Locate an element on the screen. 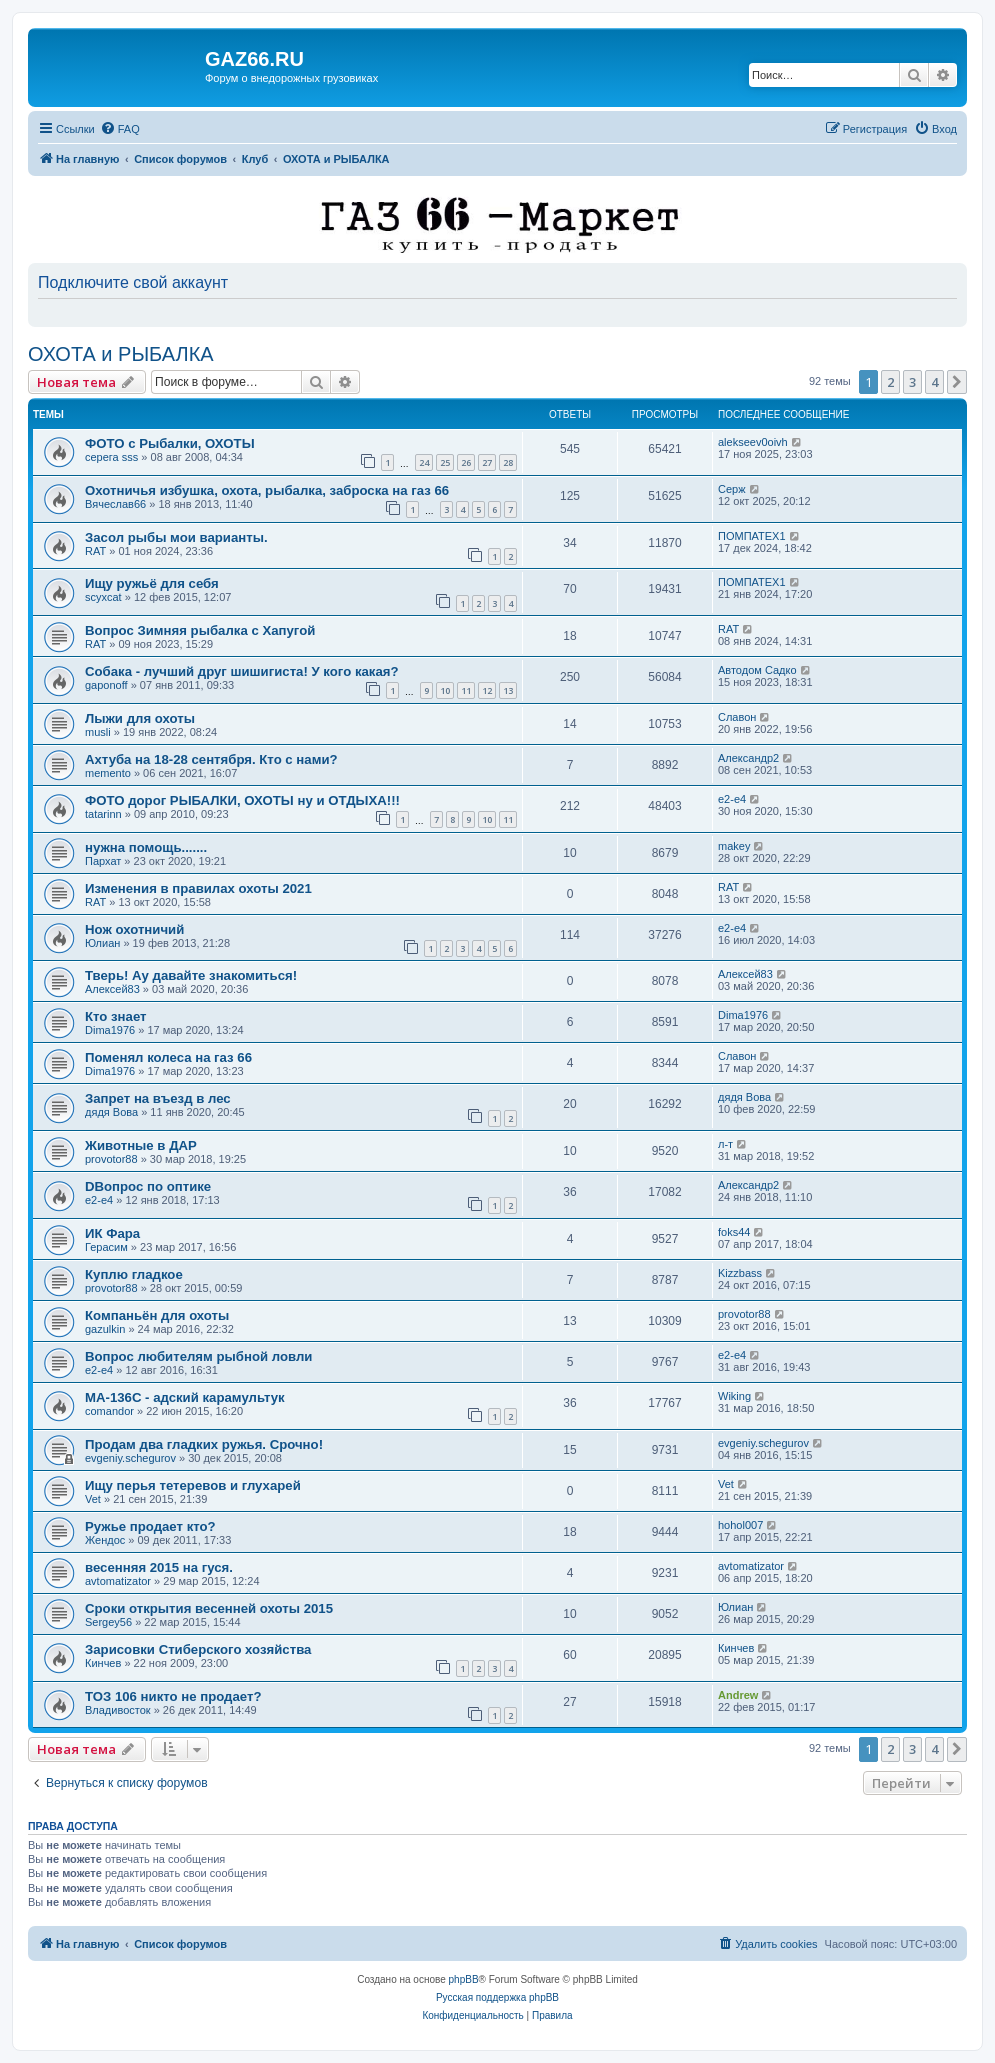  Dima1976 is located at coordinates (110, 1030).